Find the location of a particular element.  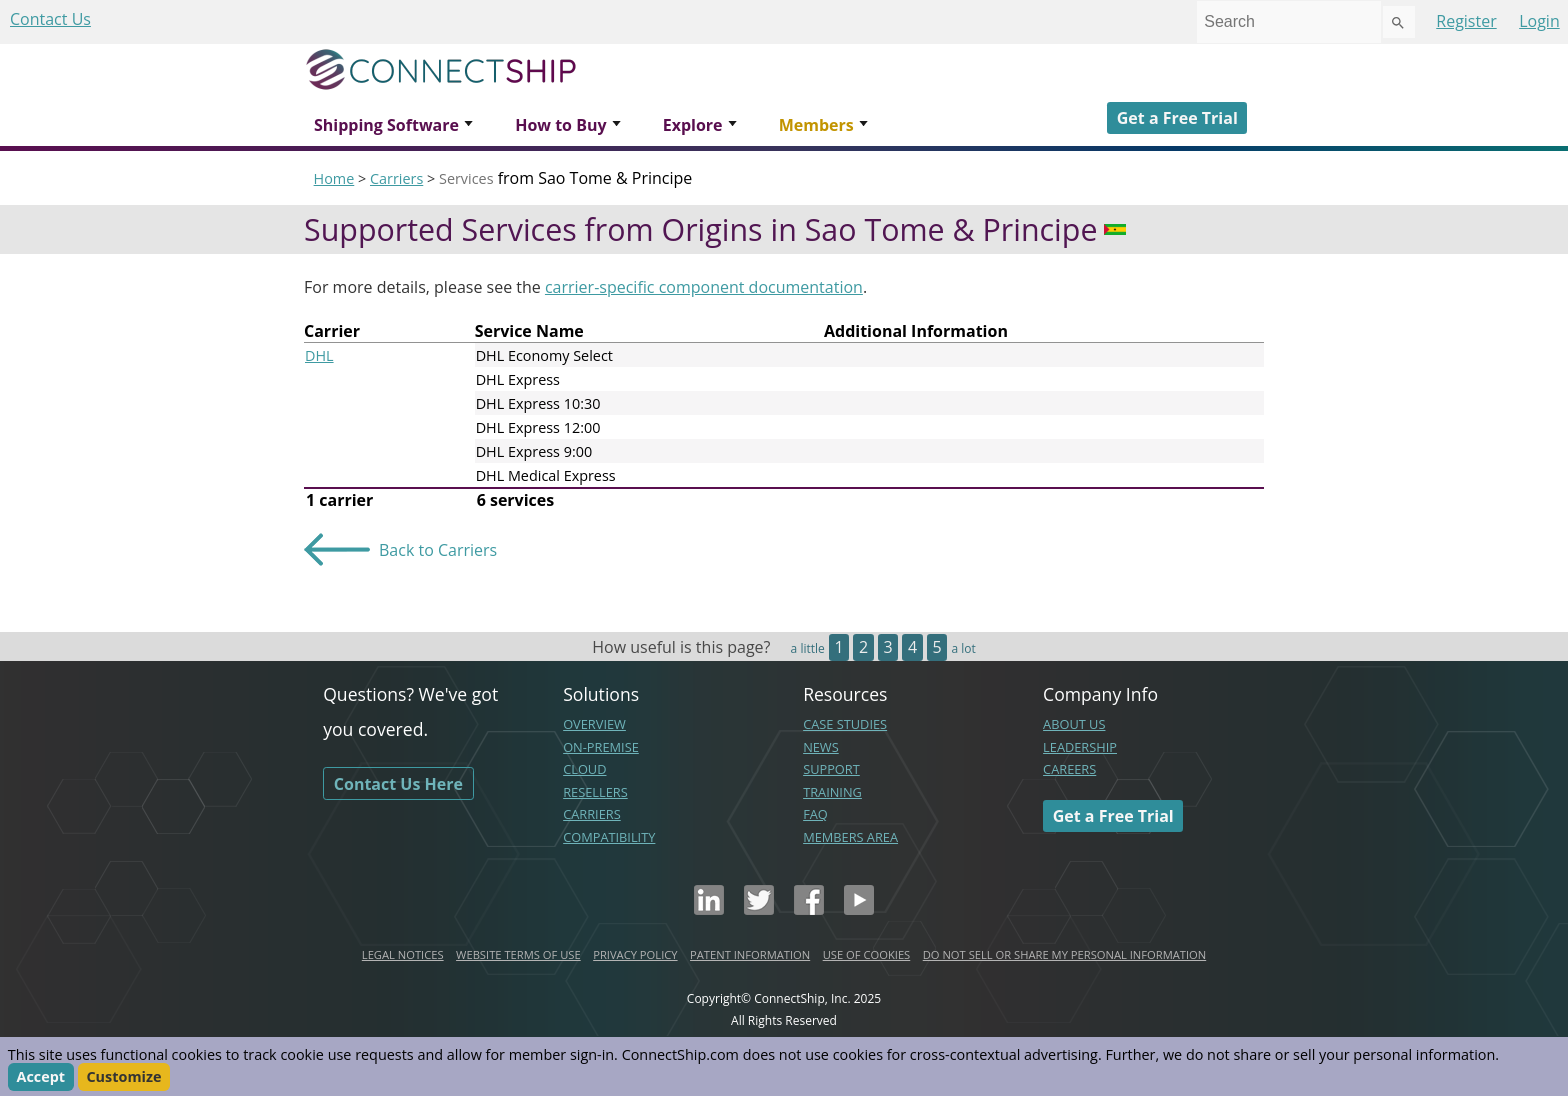

SUPPORT is located at coordinates (831, 769).